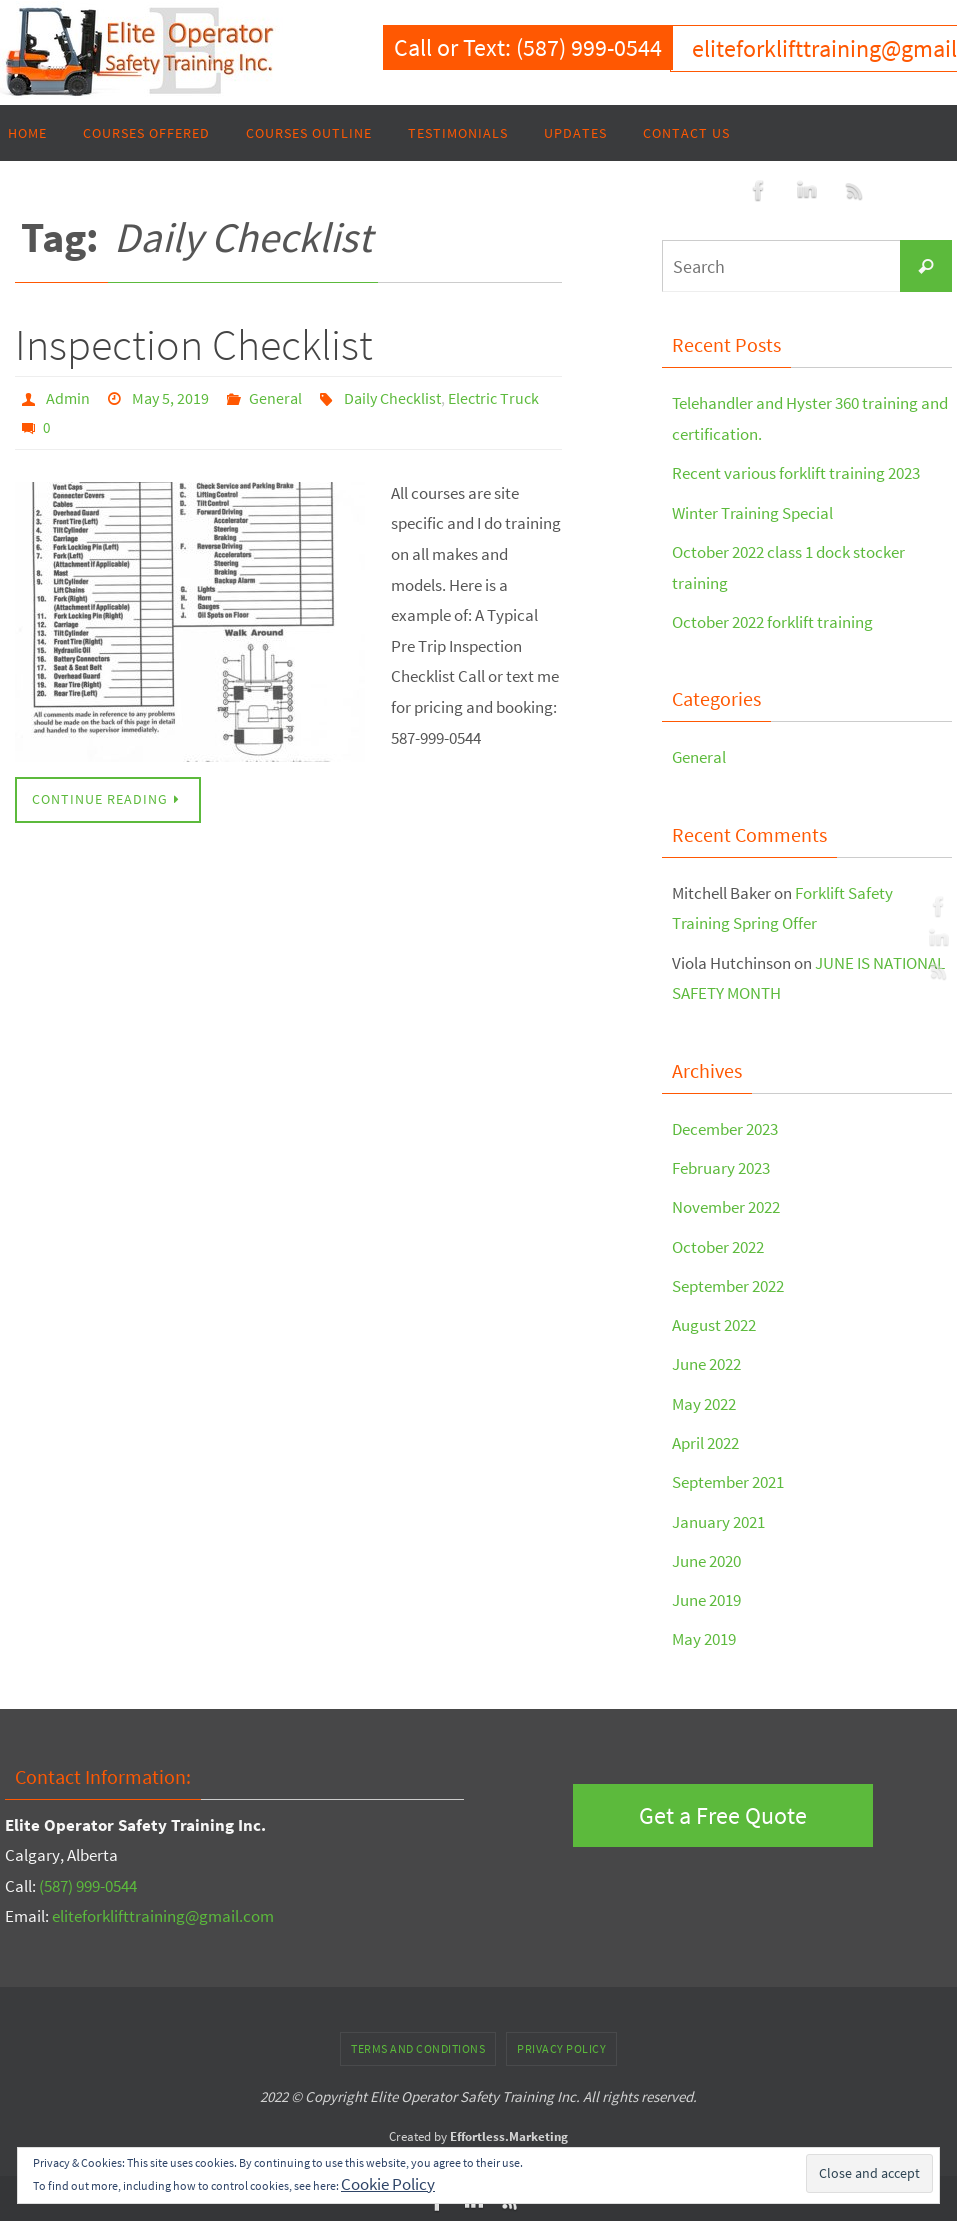 Image resolution: width=957 pixels, height=2221 pixels. What do you see at coordinates (704, 1400) in the screenshot?
I see `May 2022` at bounding box center [704, 1400].